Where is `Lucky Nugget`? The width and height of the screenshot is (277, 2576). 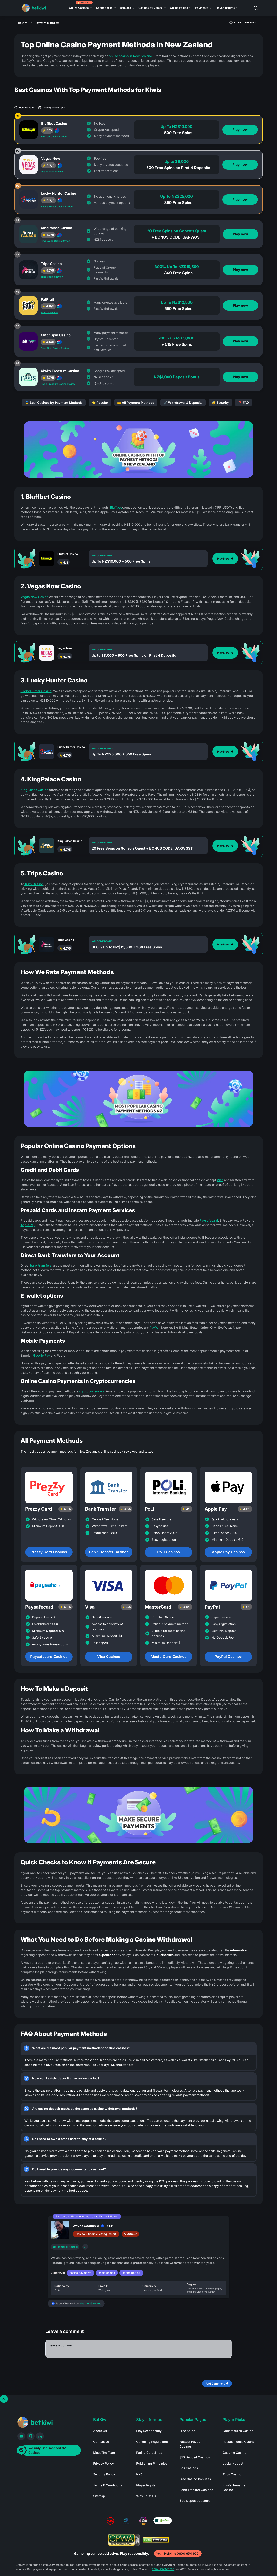 Lucky Nugget is located at coordinates (233, 2463).